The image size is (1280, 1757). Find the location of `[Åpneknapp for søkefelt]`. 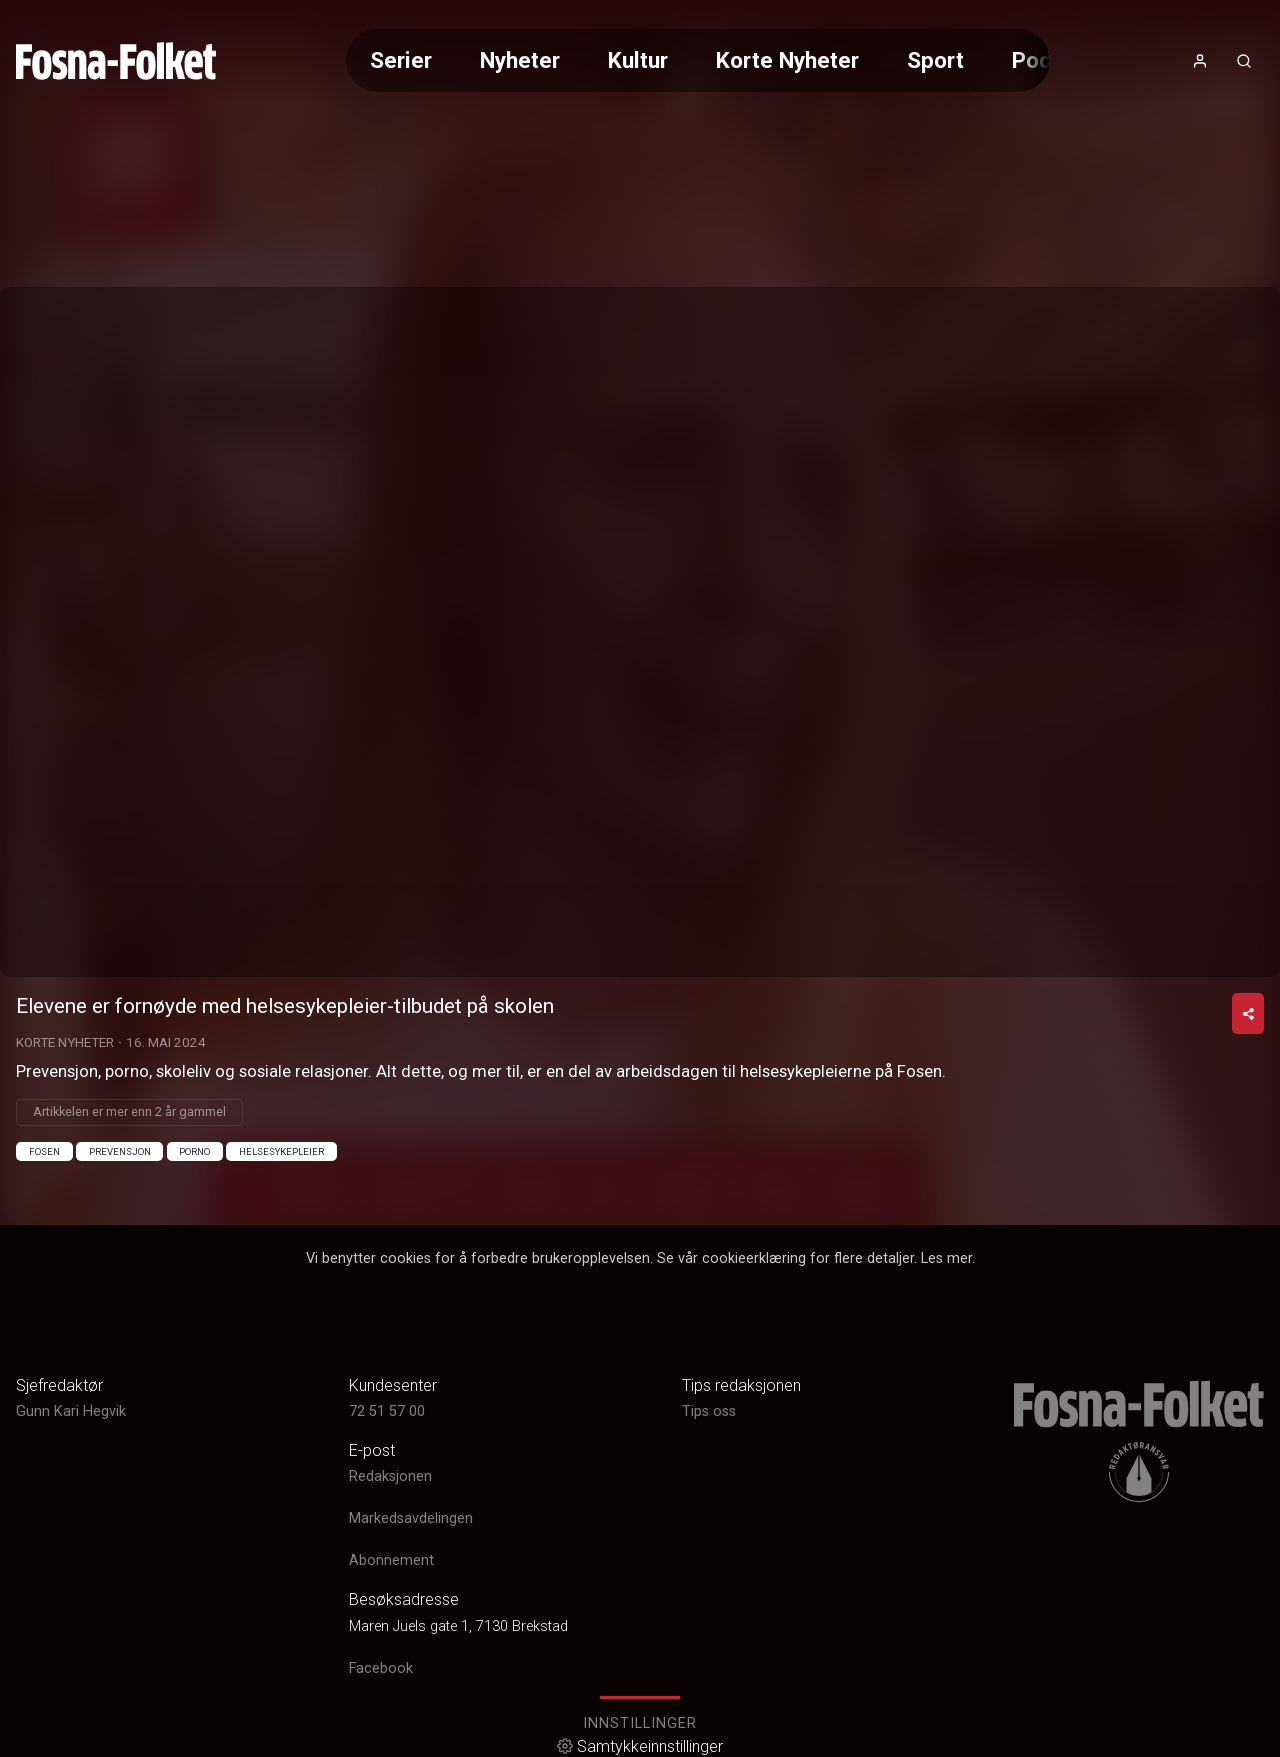

[Åpneknapp for søkefelt] is located at coordinates (1244, 61).